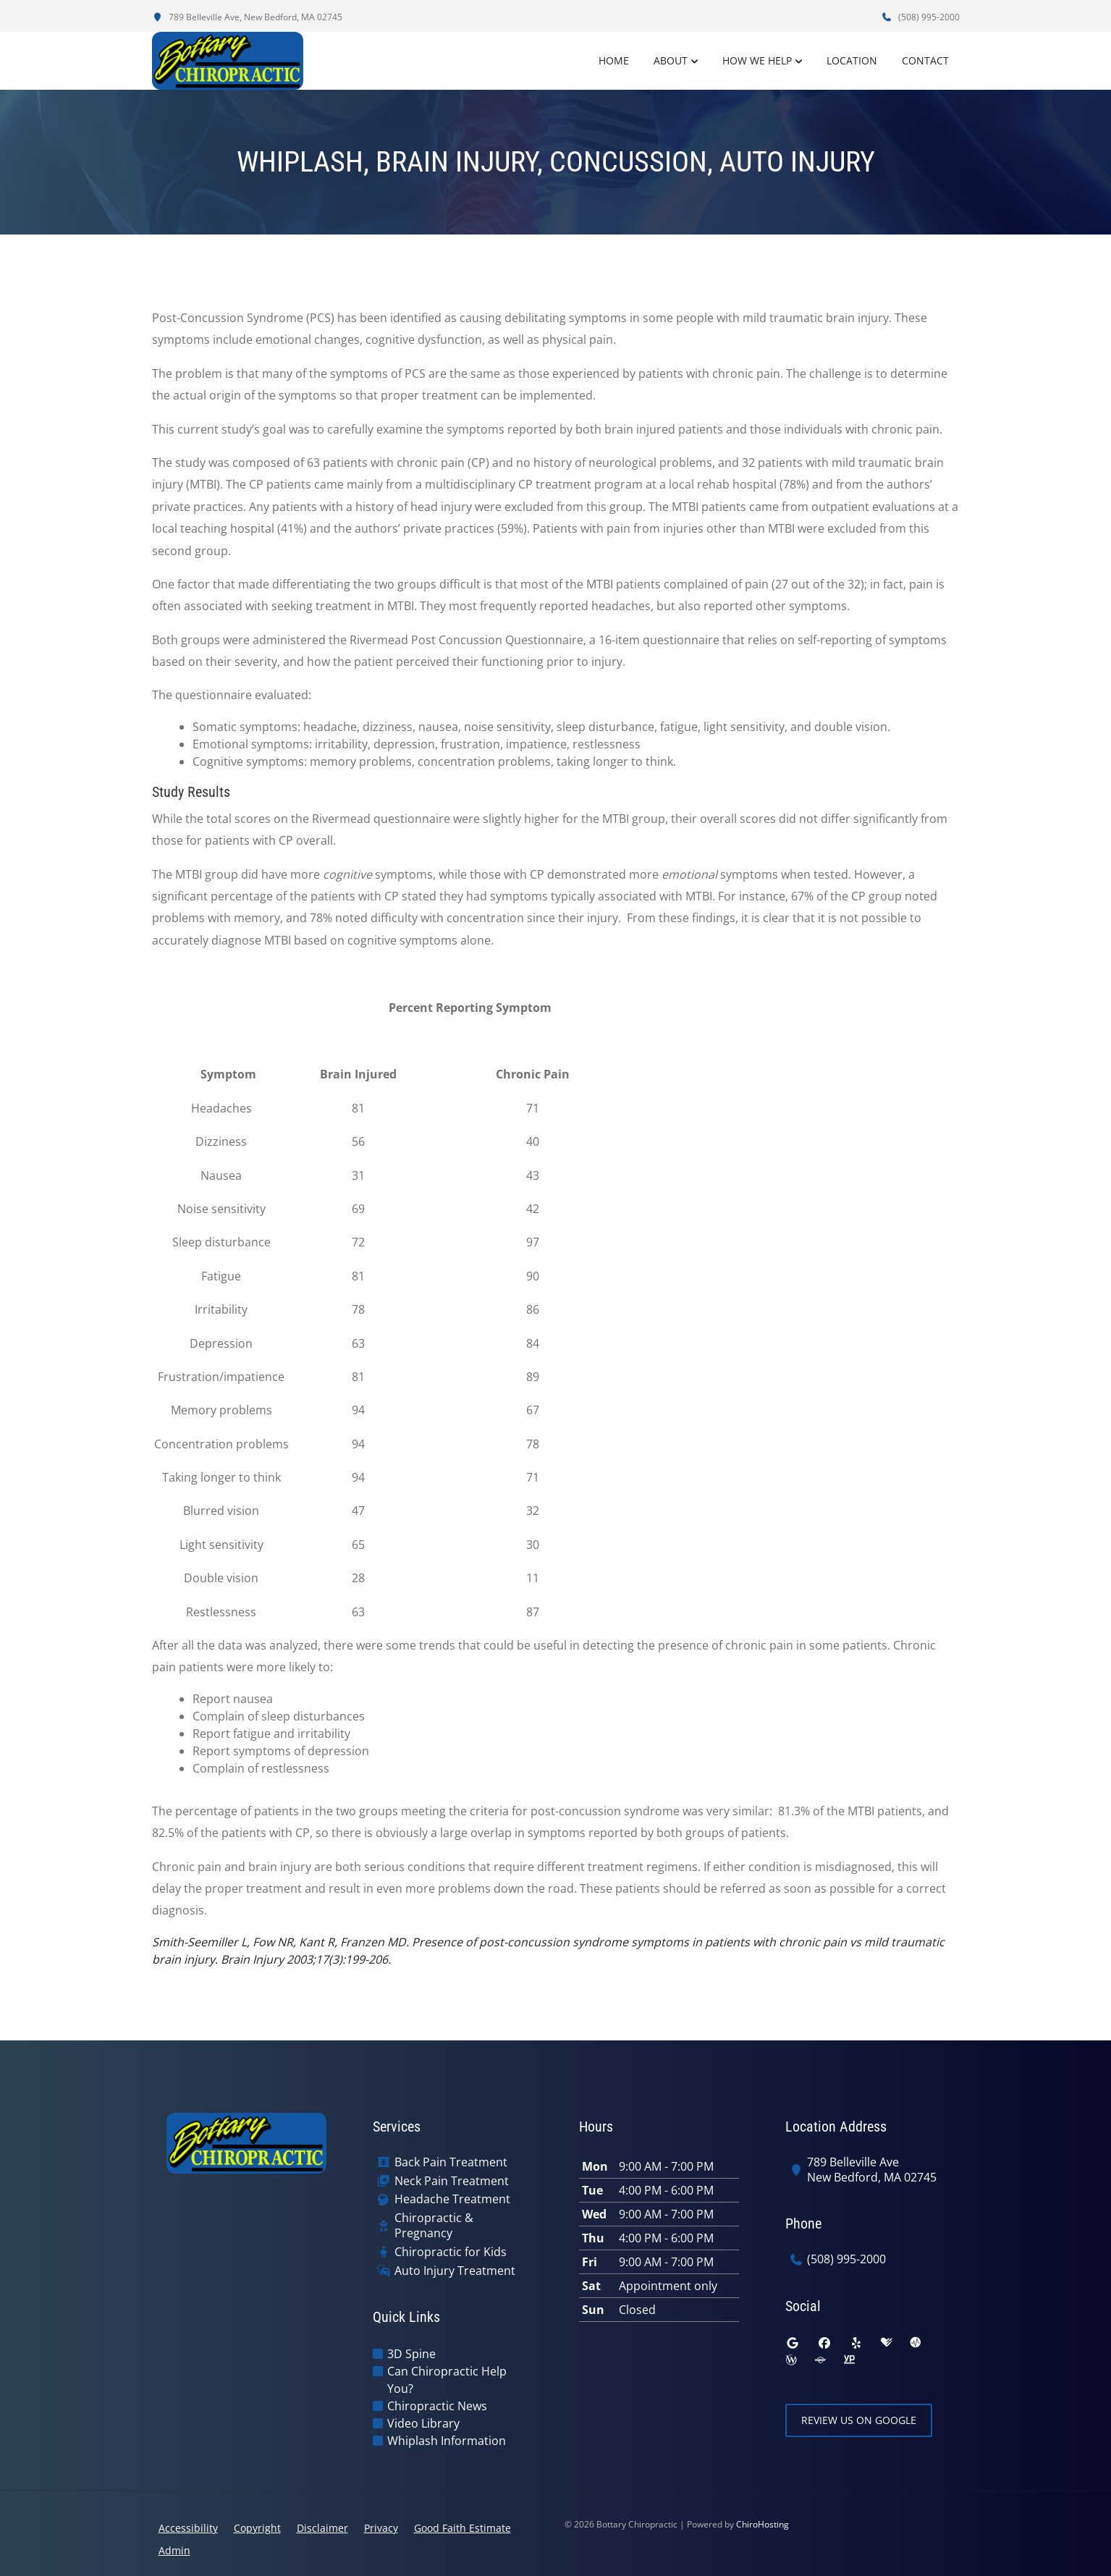 This screenshot has width=1111, height=2576. Describe the element at coordinates (454, 2271) in the screenshot. I see `Auto Injury Treatment` at that location.